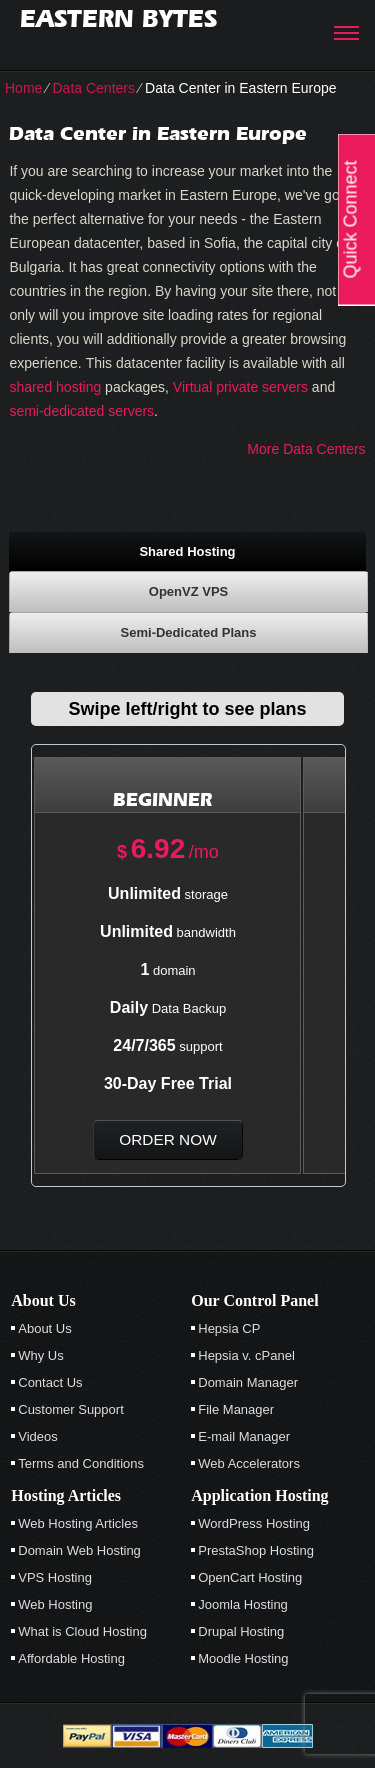 The image size is (375, 1768). Describe the element at coordinates (256, 1550) in the screenshot. I see `PrestaShop Hosting` at that location.